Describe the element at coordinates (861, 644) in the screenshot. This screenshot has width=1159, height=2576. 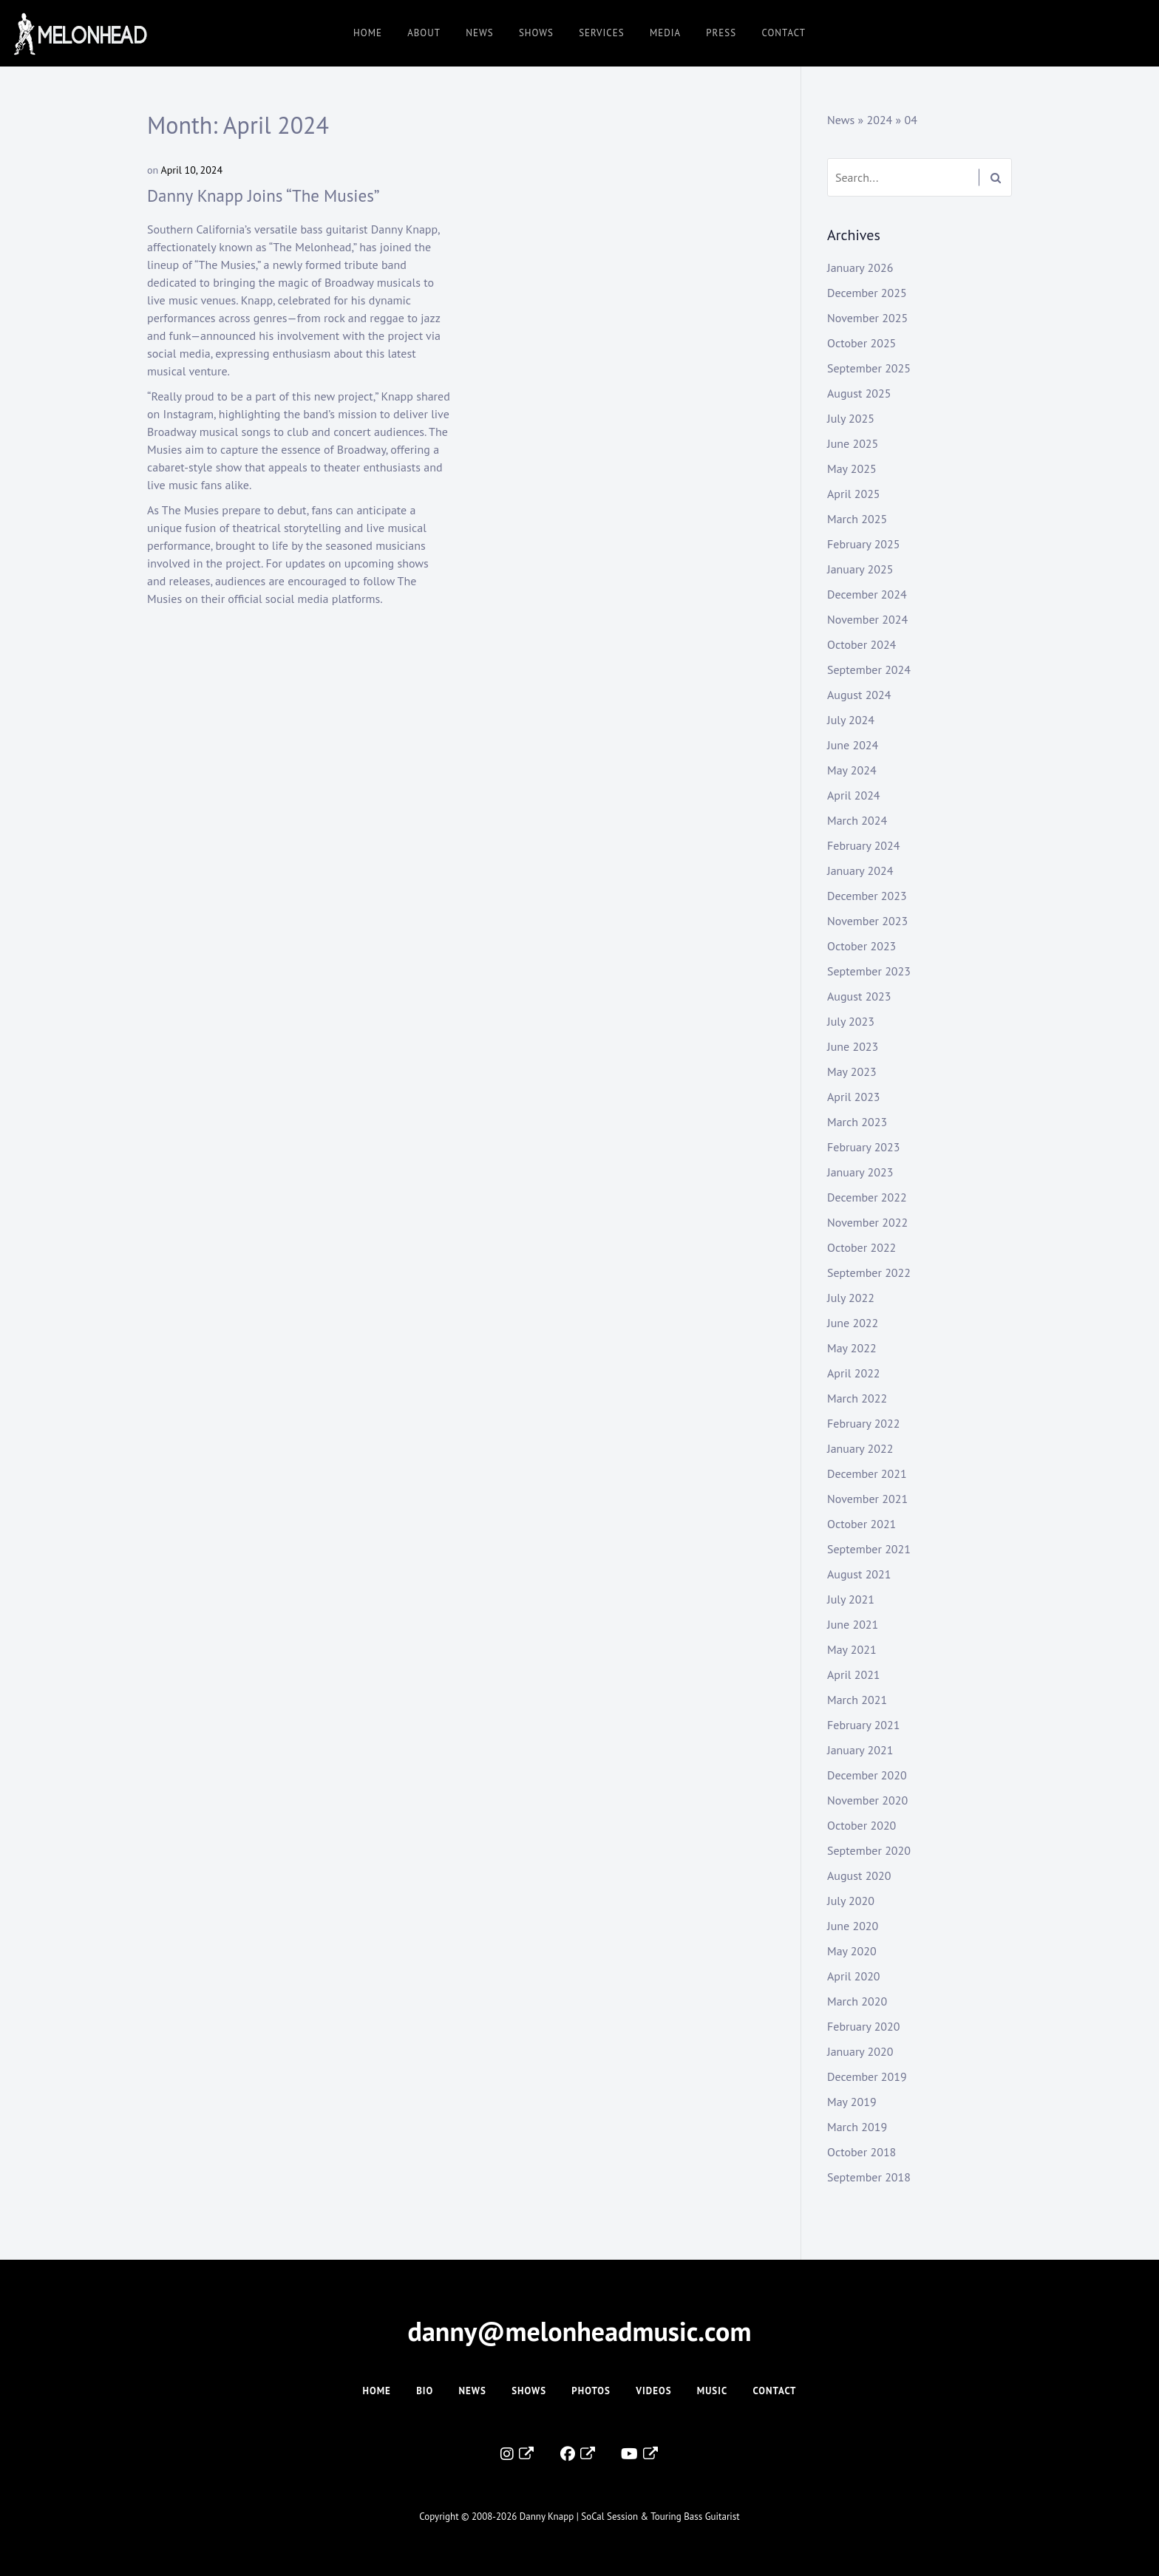
I see `October 2024` at that location.